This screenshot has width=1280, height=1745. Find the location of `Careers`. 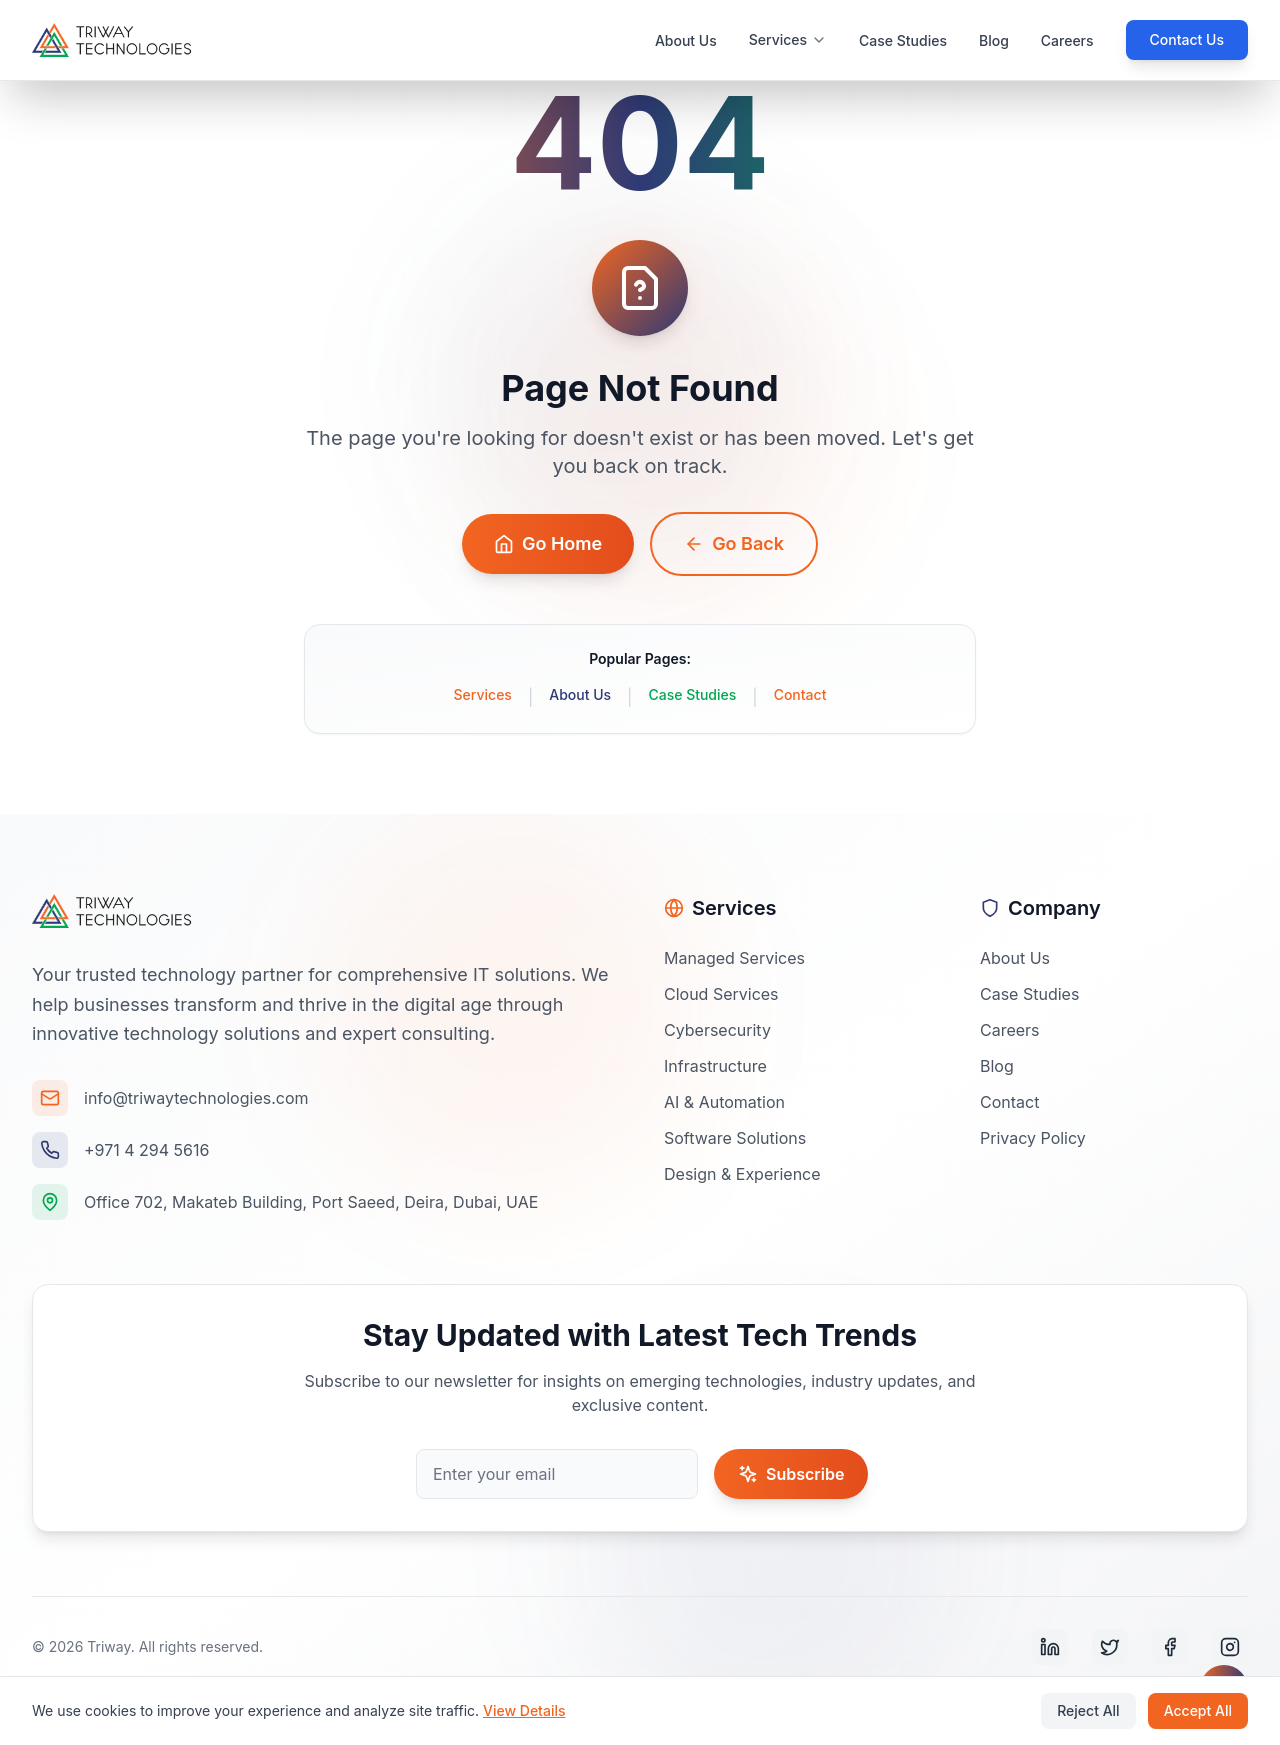

Careers is located at coordinates (1067, 40).